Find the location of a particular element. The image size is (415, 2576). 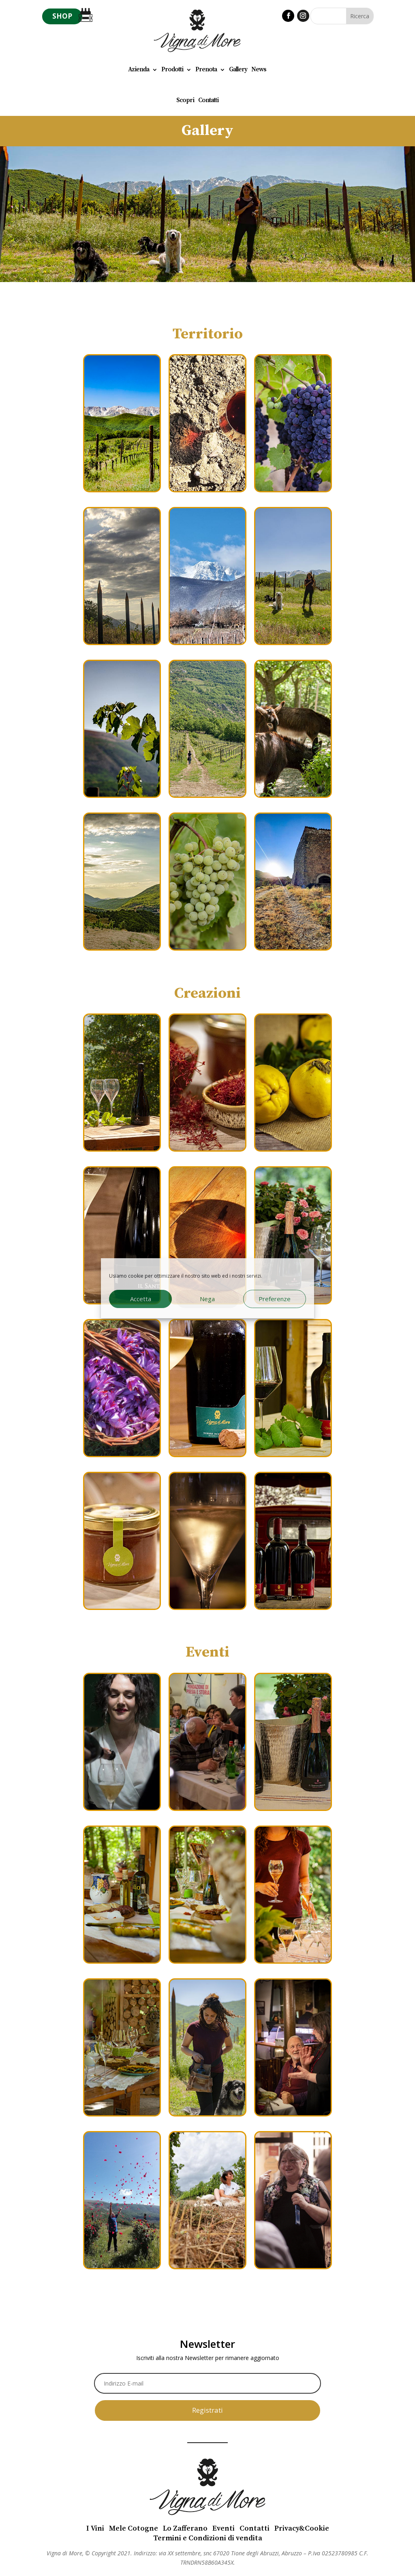

Nega is located at coordinates (207, 1299).